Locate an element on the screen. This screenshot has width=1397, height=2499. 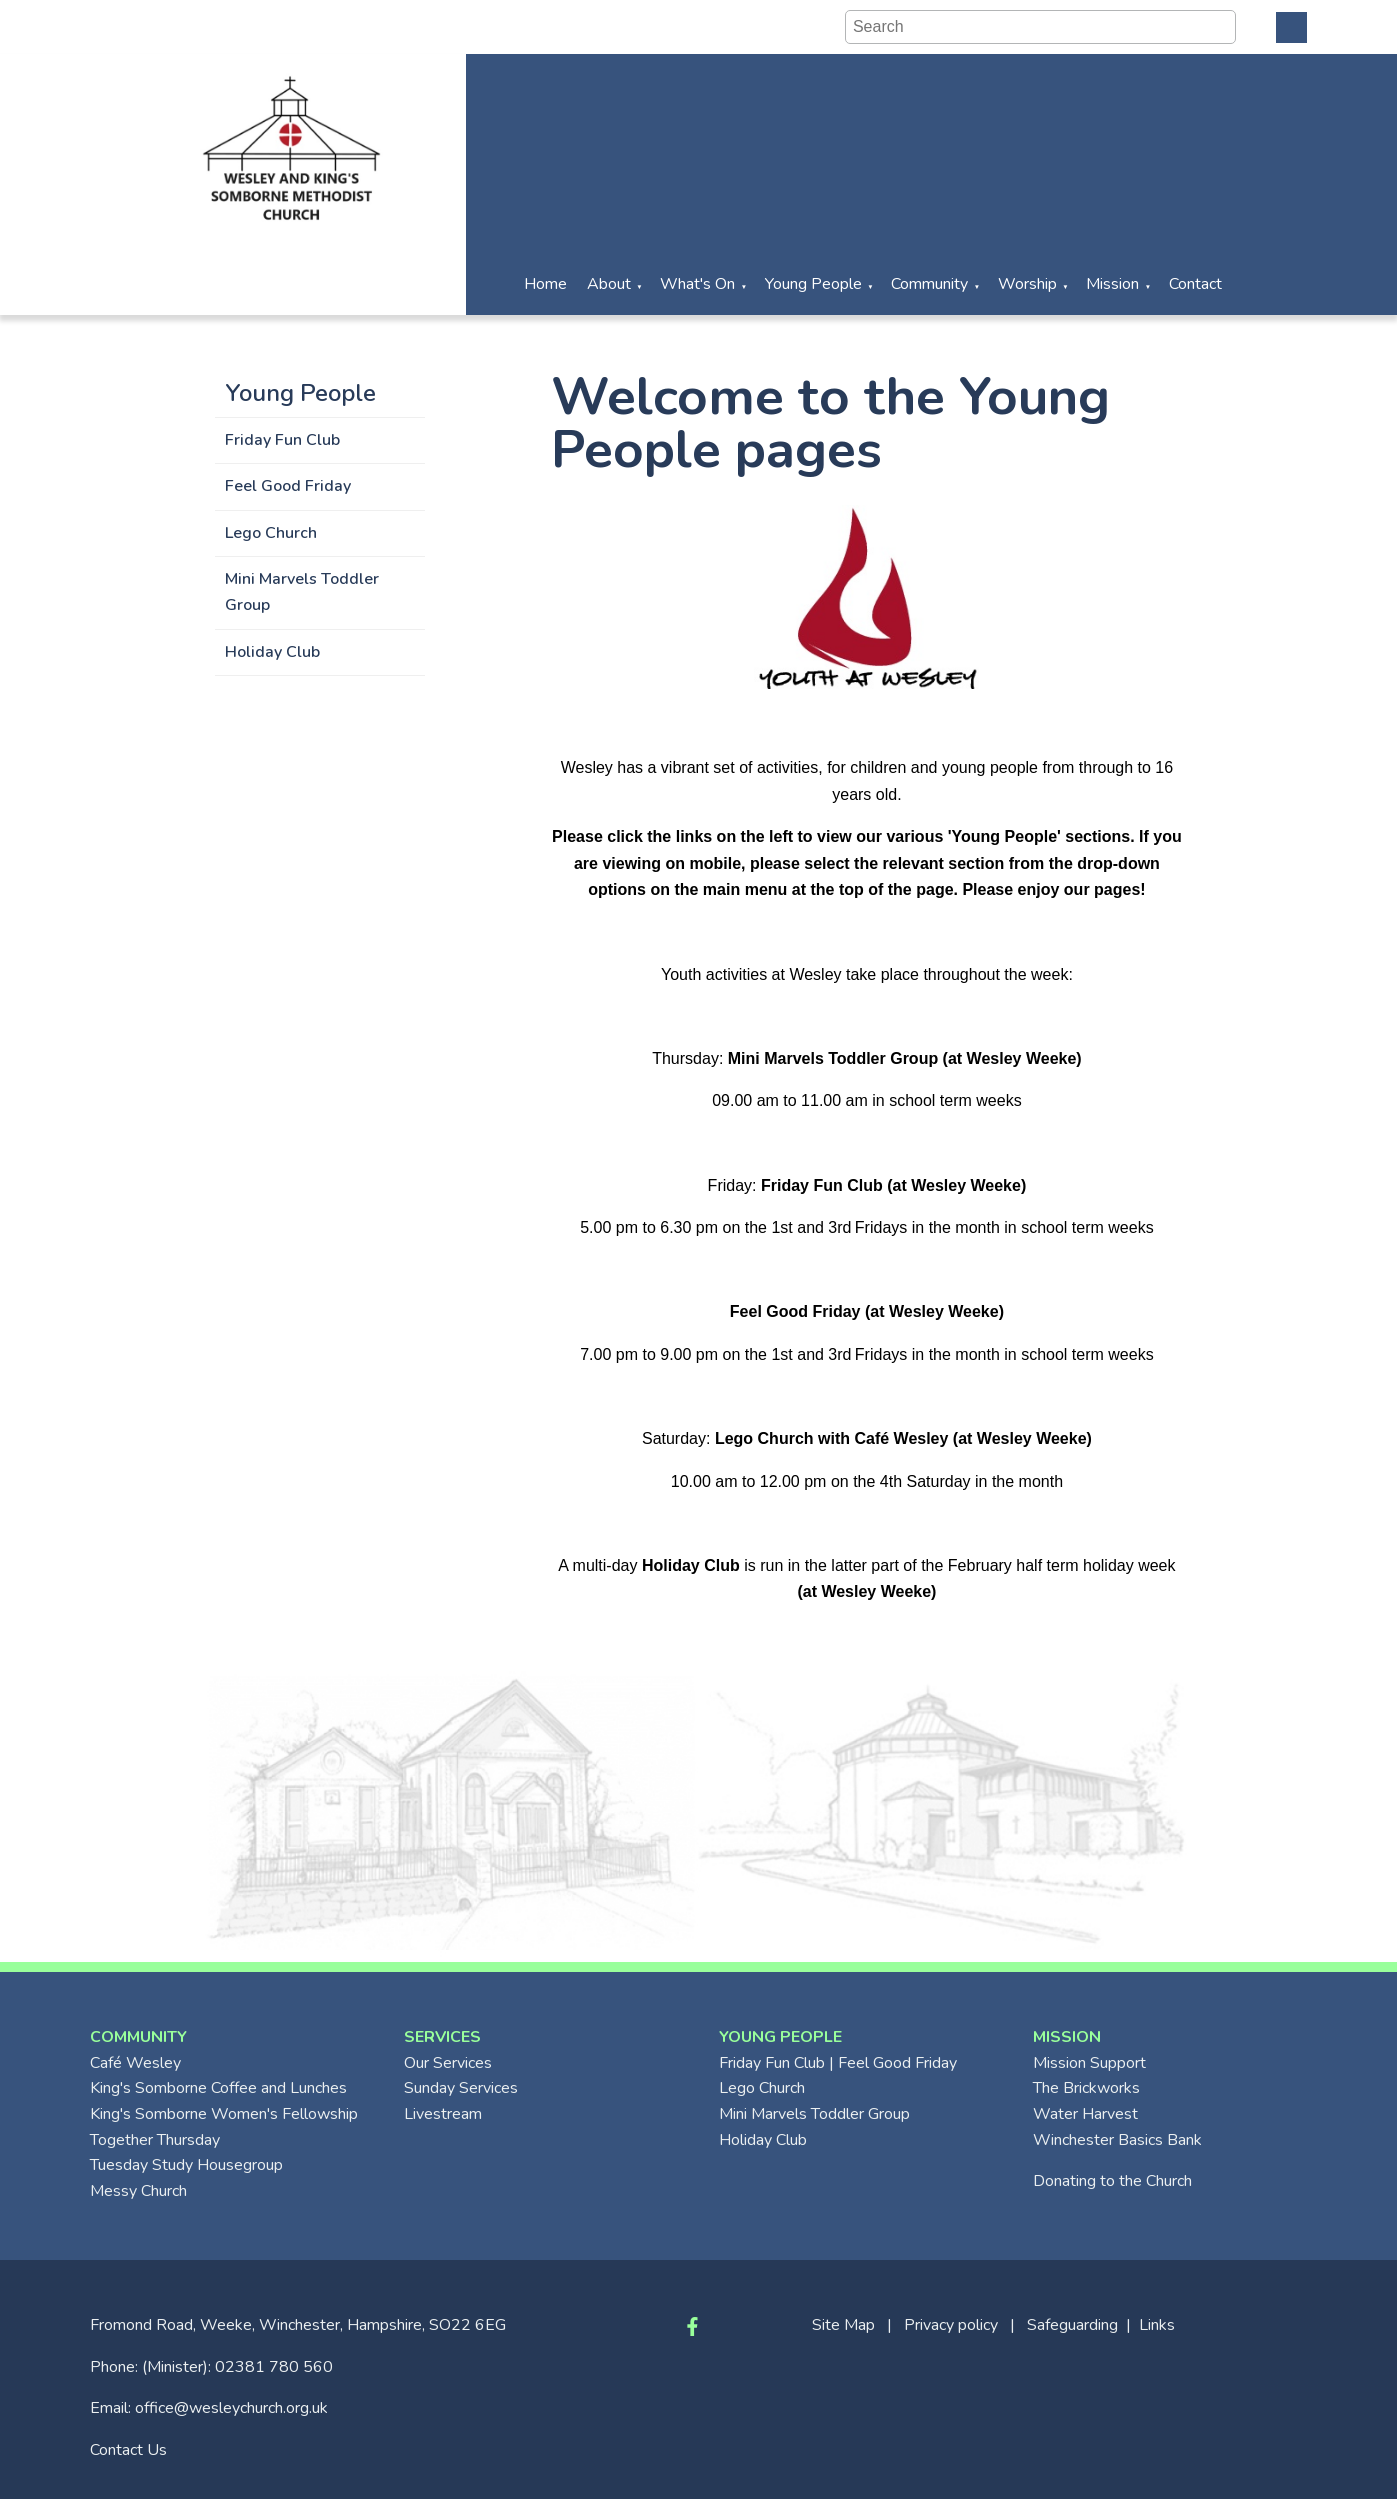
Feel Good Friday is located at coordinates (288, 486).